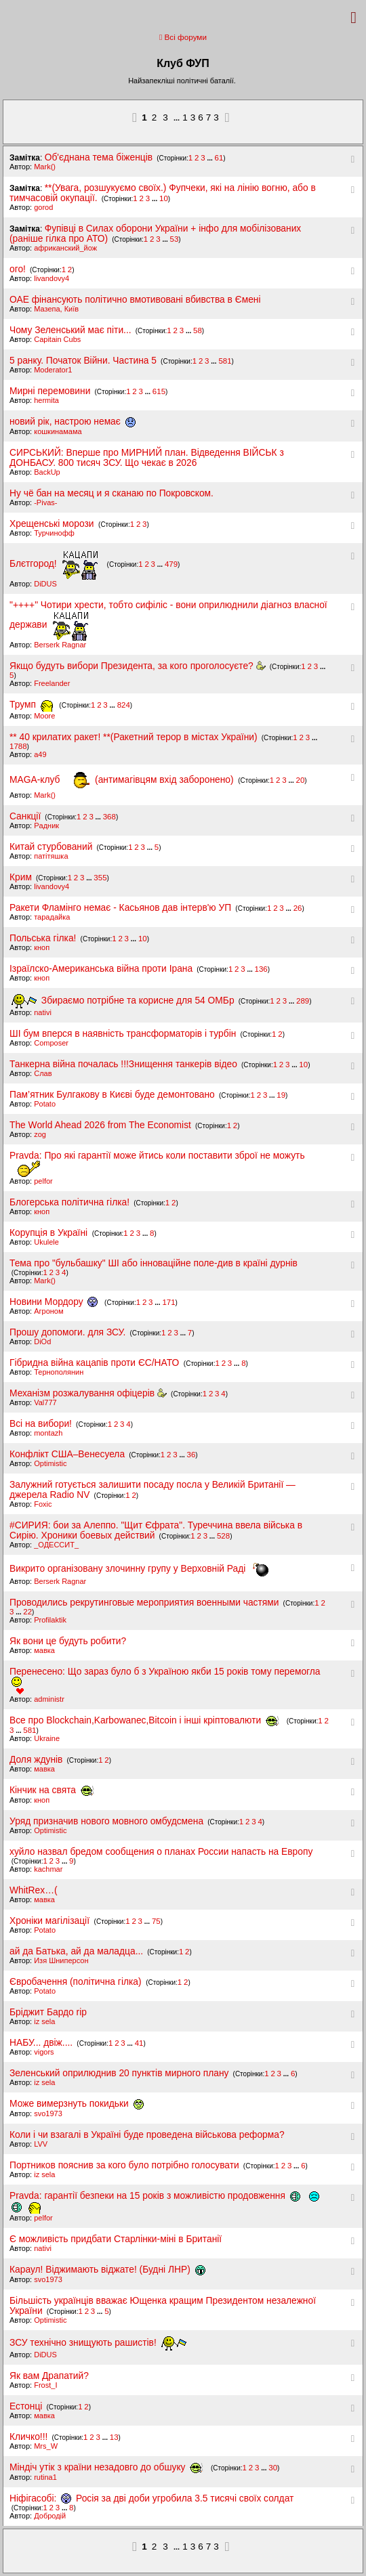  Describe the element at coordinates (44, 1650) in the screenshot. I see `мавка` at that location.